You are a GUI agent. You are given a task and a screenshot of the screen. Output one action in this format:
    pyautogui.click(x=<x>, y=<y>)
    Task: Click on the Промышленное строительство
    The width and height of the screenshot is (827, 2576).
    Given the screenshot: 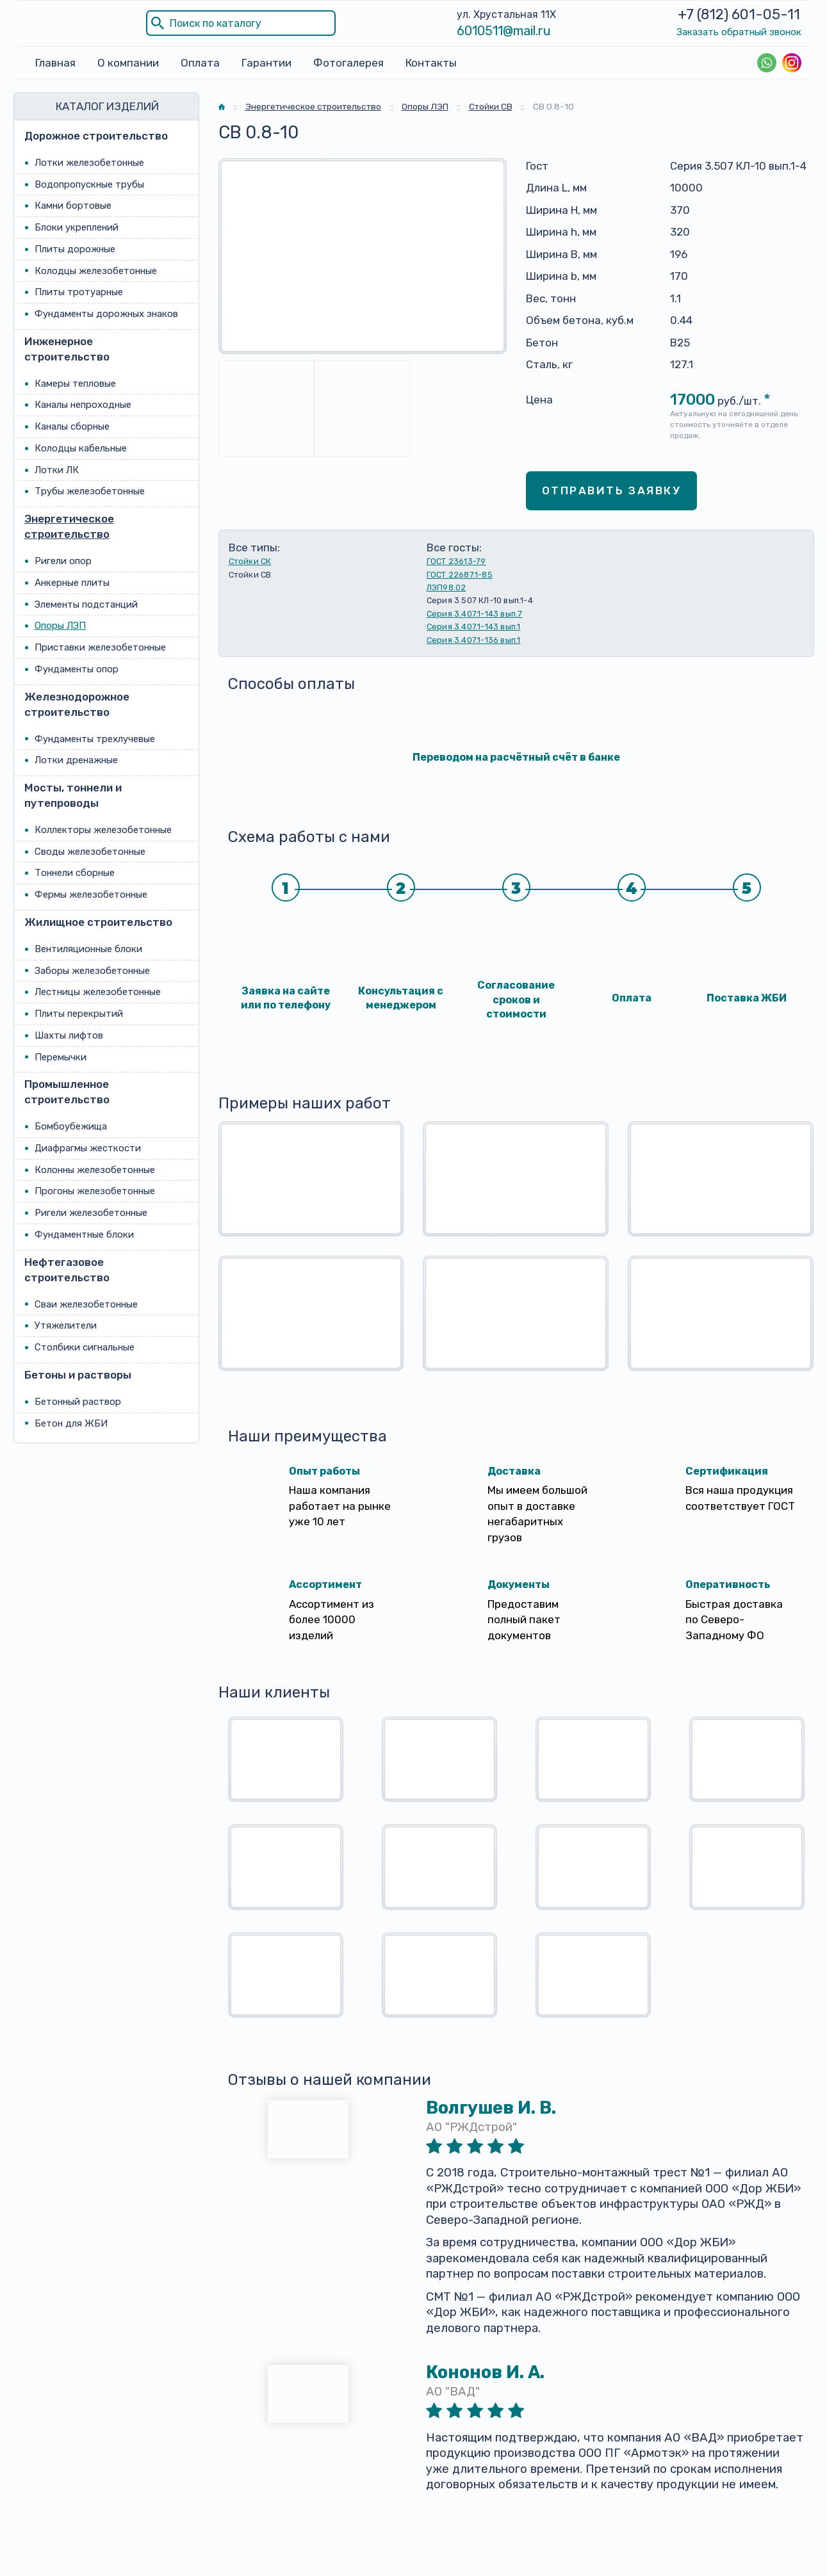 What is the action you would take?
    pyautogui.click(x=67, y=1092)
    